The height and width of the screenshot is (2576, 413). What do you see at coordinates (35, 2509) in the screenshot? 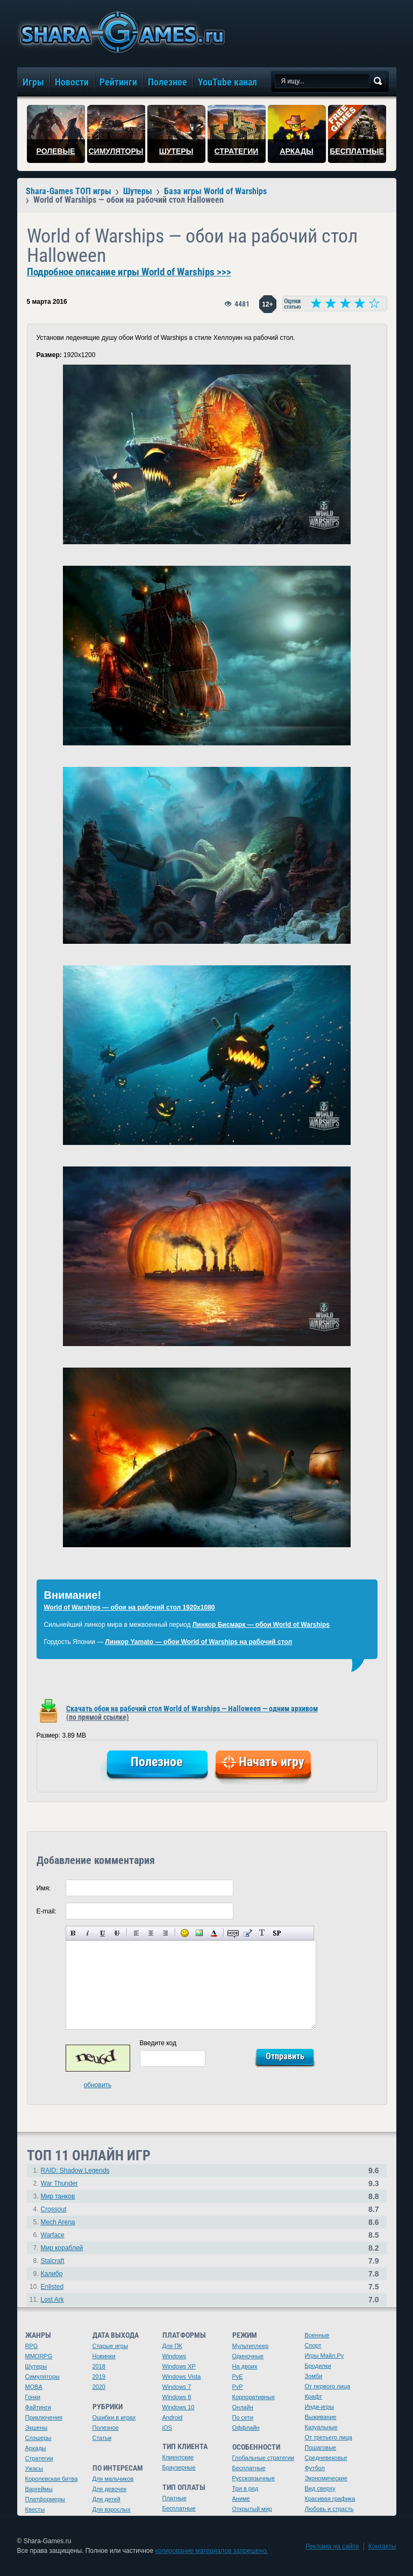
I see `Квесты` at bounding box center [35, 2509].